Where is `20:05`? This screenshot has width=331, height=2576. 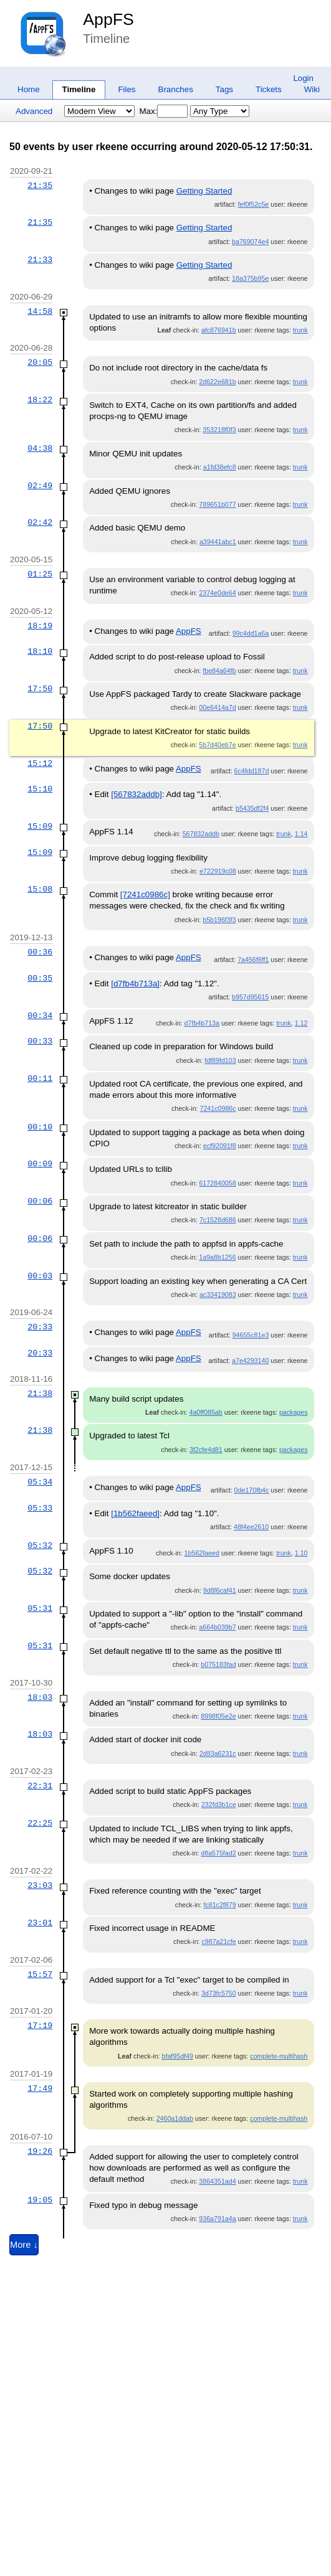 20:05 is located at coordinates (39, 362).